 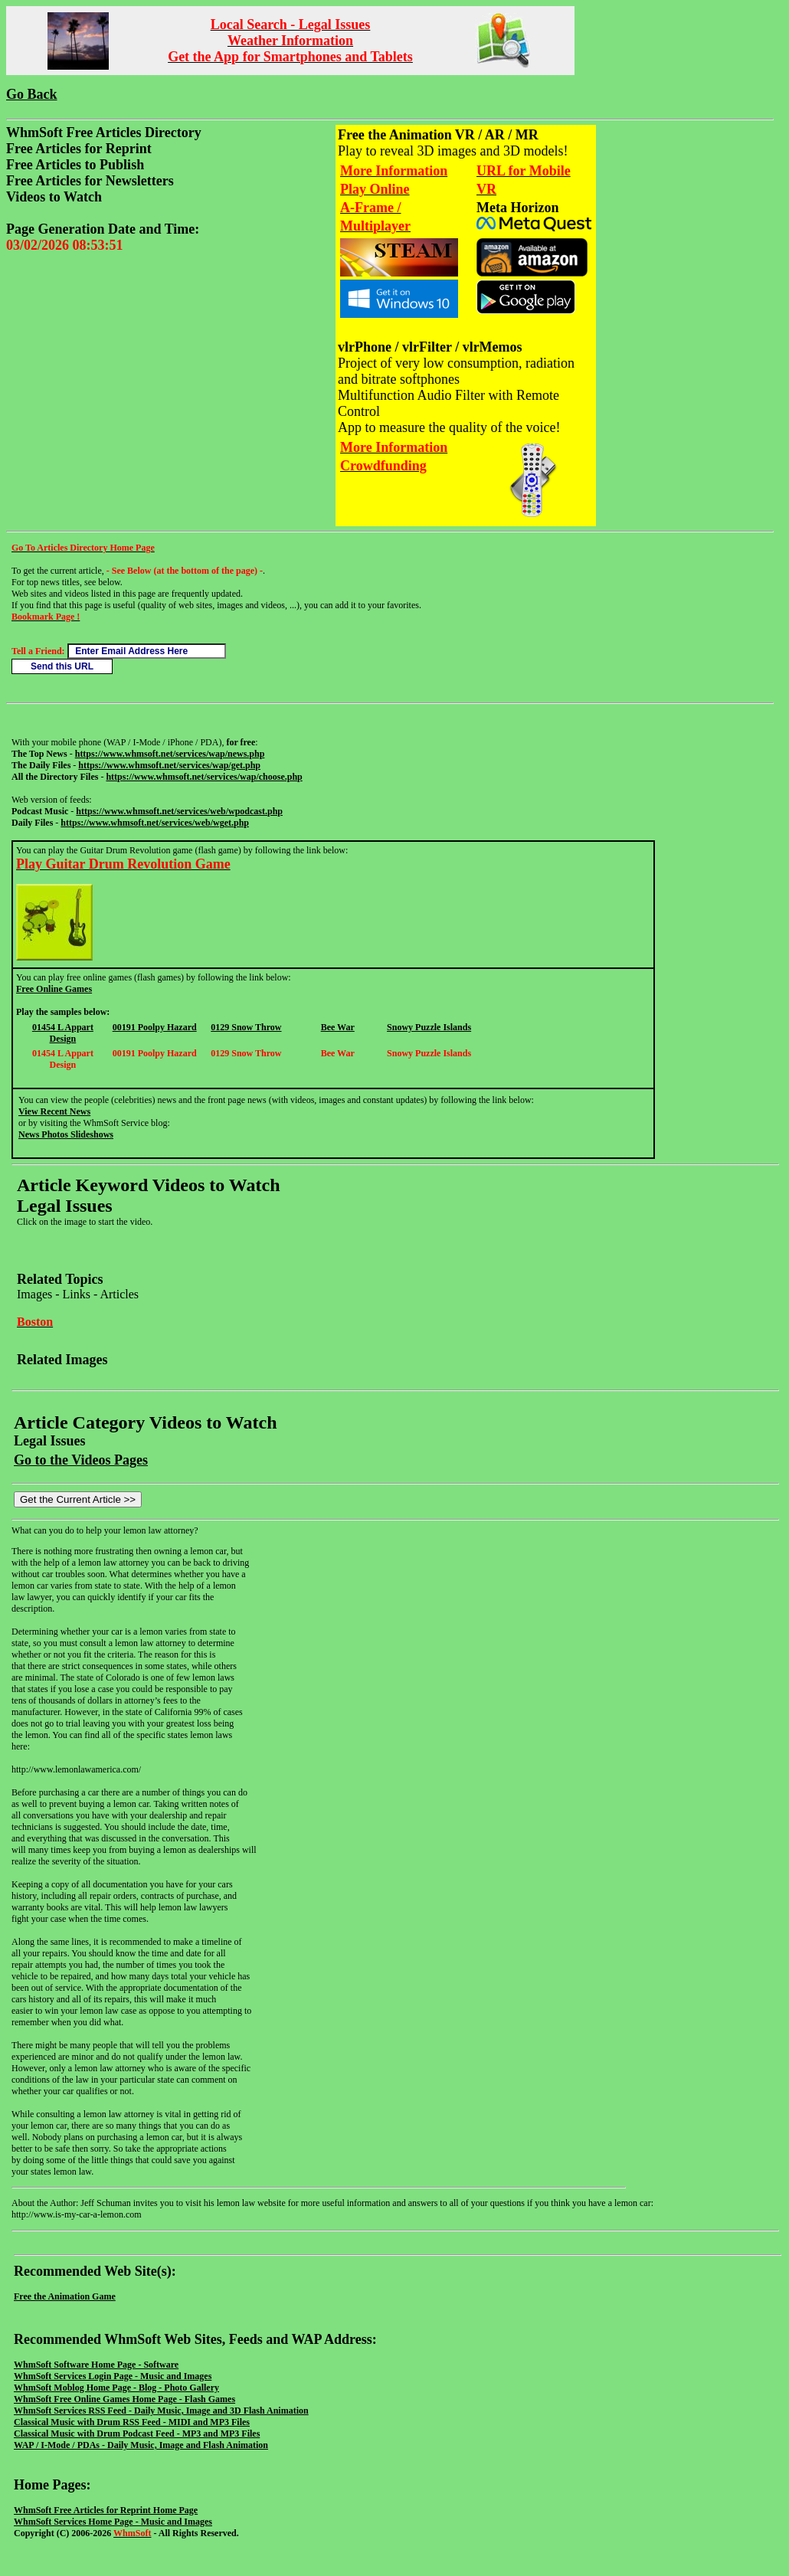 What do you see at coordinates (54, 1111) in the screenshot?
I see `View Recent News` at bounding box center [54, 1111].